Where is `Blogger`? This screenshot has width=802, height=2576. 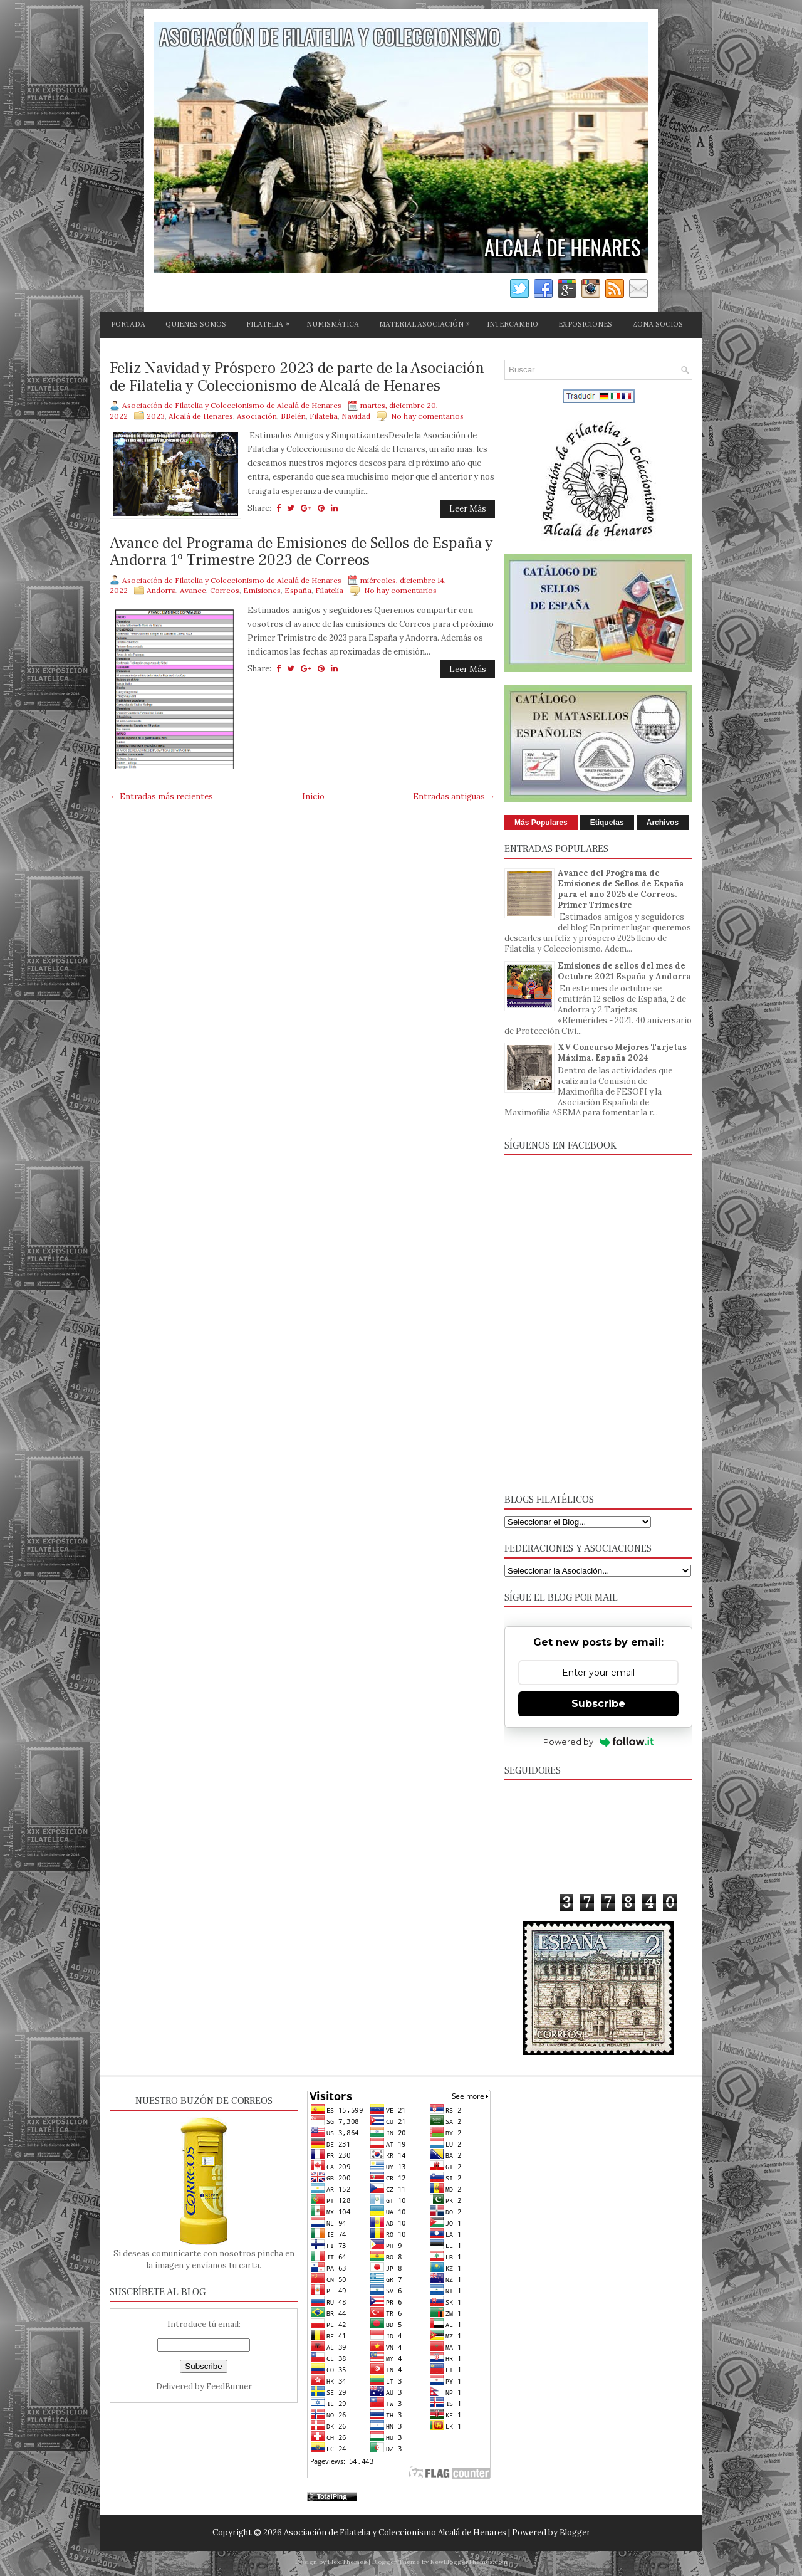
Blogger is located at coordinates (575, 2532).